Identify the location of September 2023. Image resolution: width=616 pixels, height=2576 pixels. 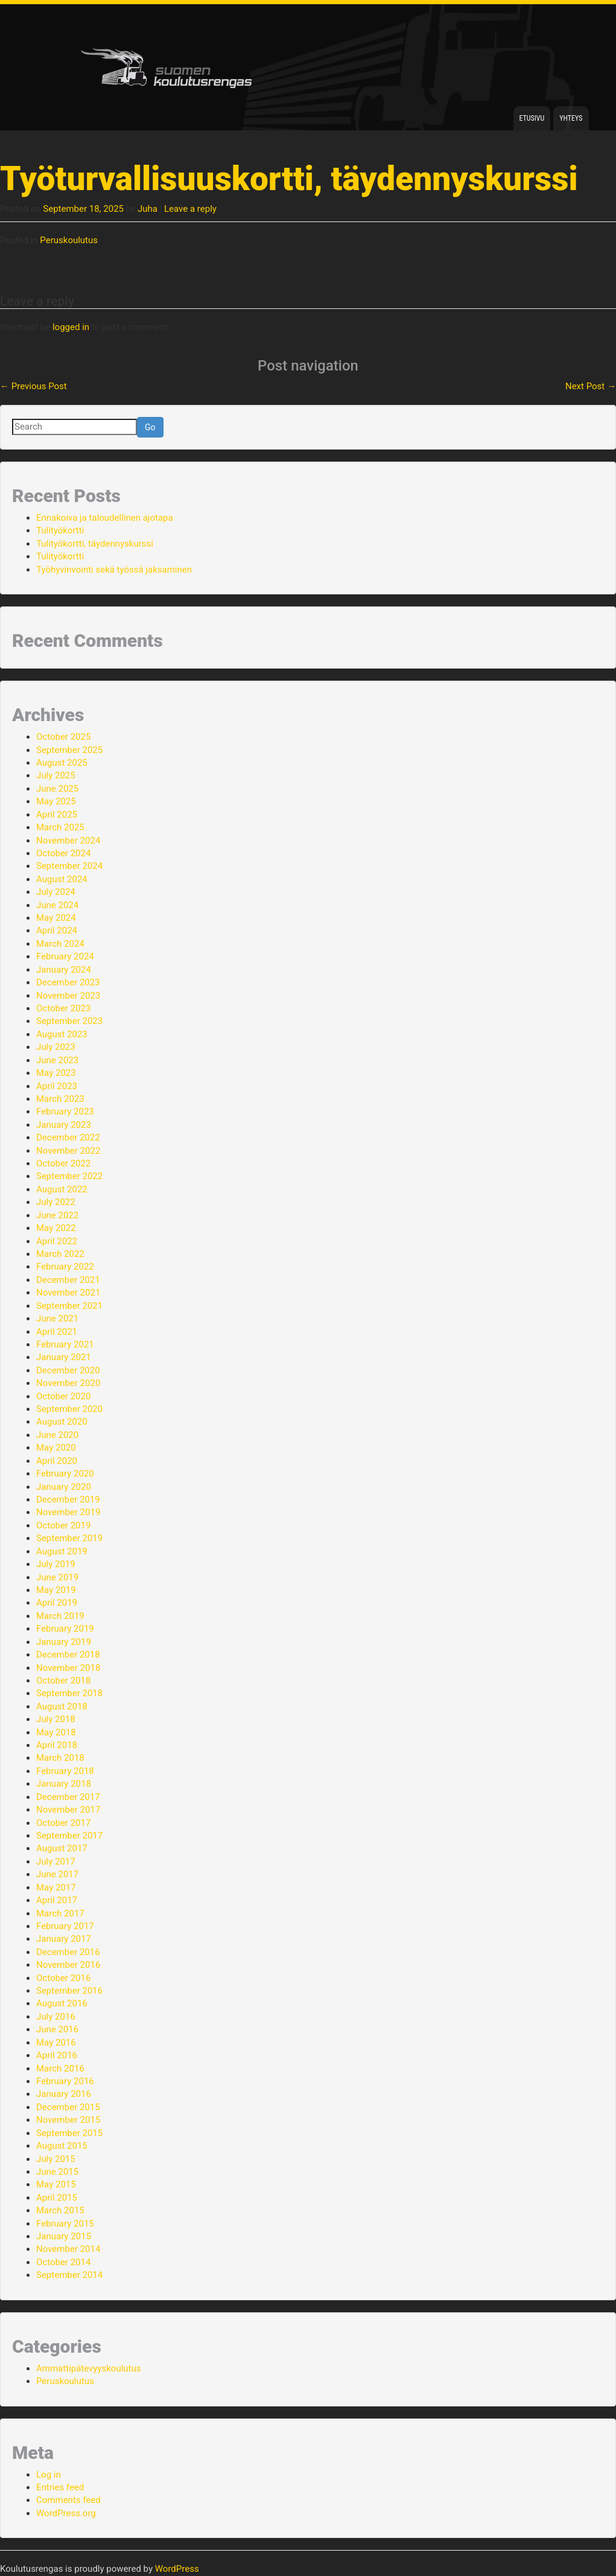
(69, 1021).